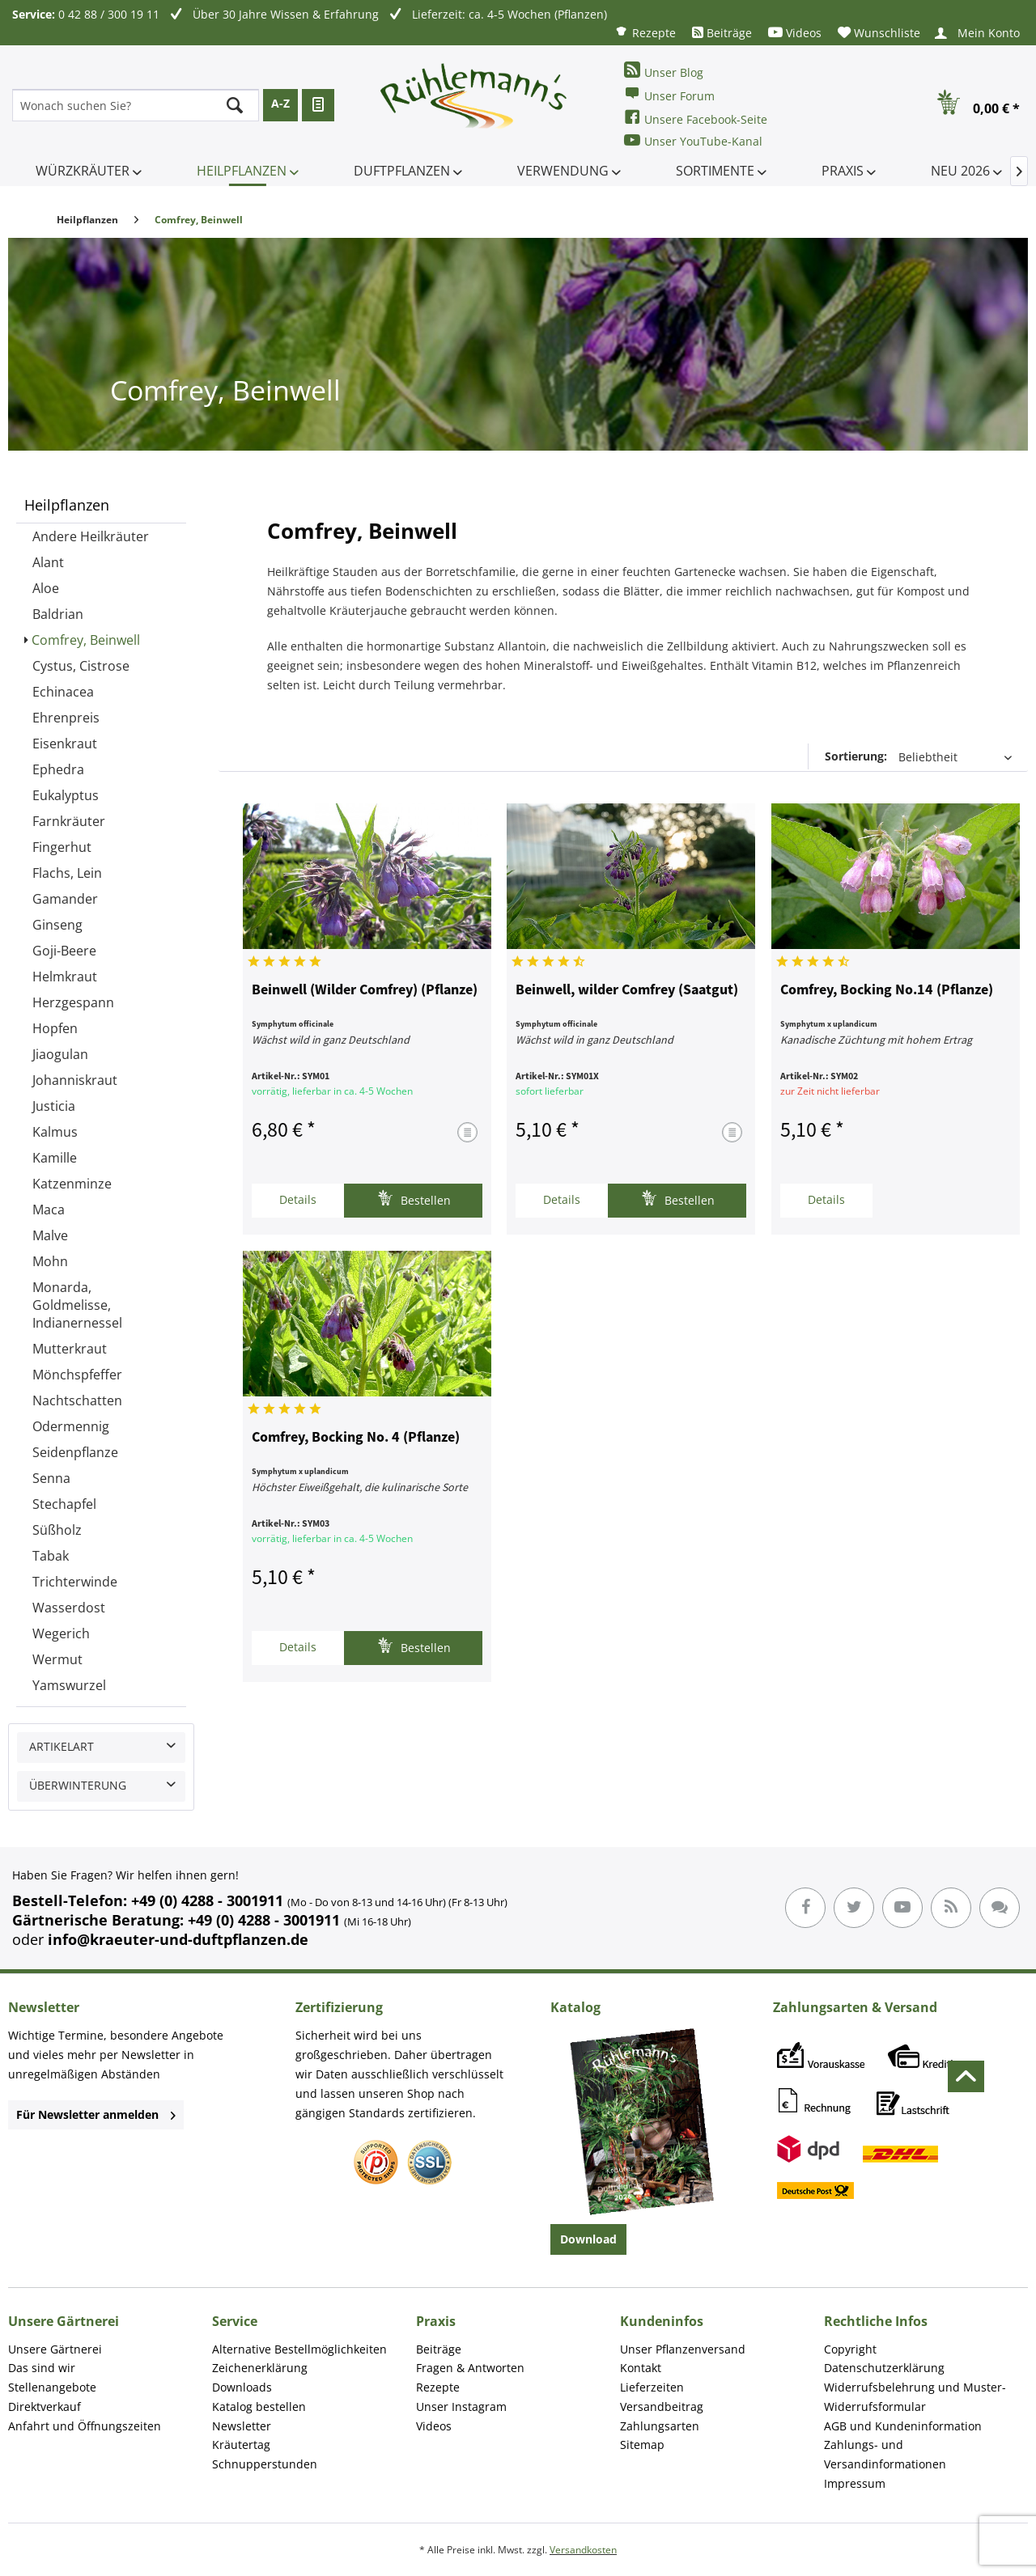 The height and width of the screenshot is (2576, 1036). What do you see at coordinates (64, 951) in the screenshot?
I see `Goji-Beere` at bounding box center [64, 951].